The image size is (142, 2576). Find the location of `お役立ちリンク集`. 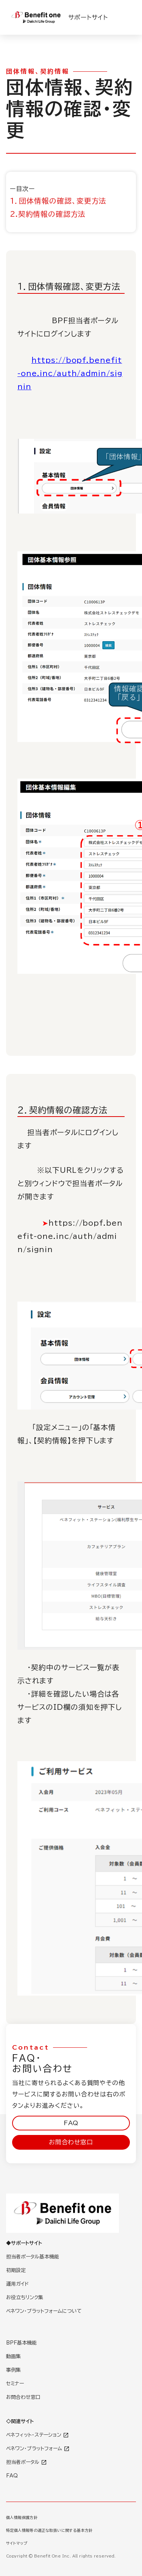

お役立ちリンク集 is located at coordinates (24, 2297).